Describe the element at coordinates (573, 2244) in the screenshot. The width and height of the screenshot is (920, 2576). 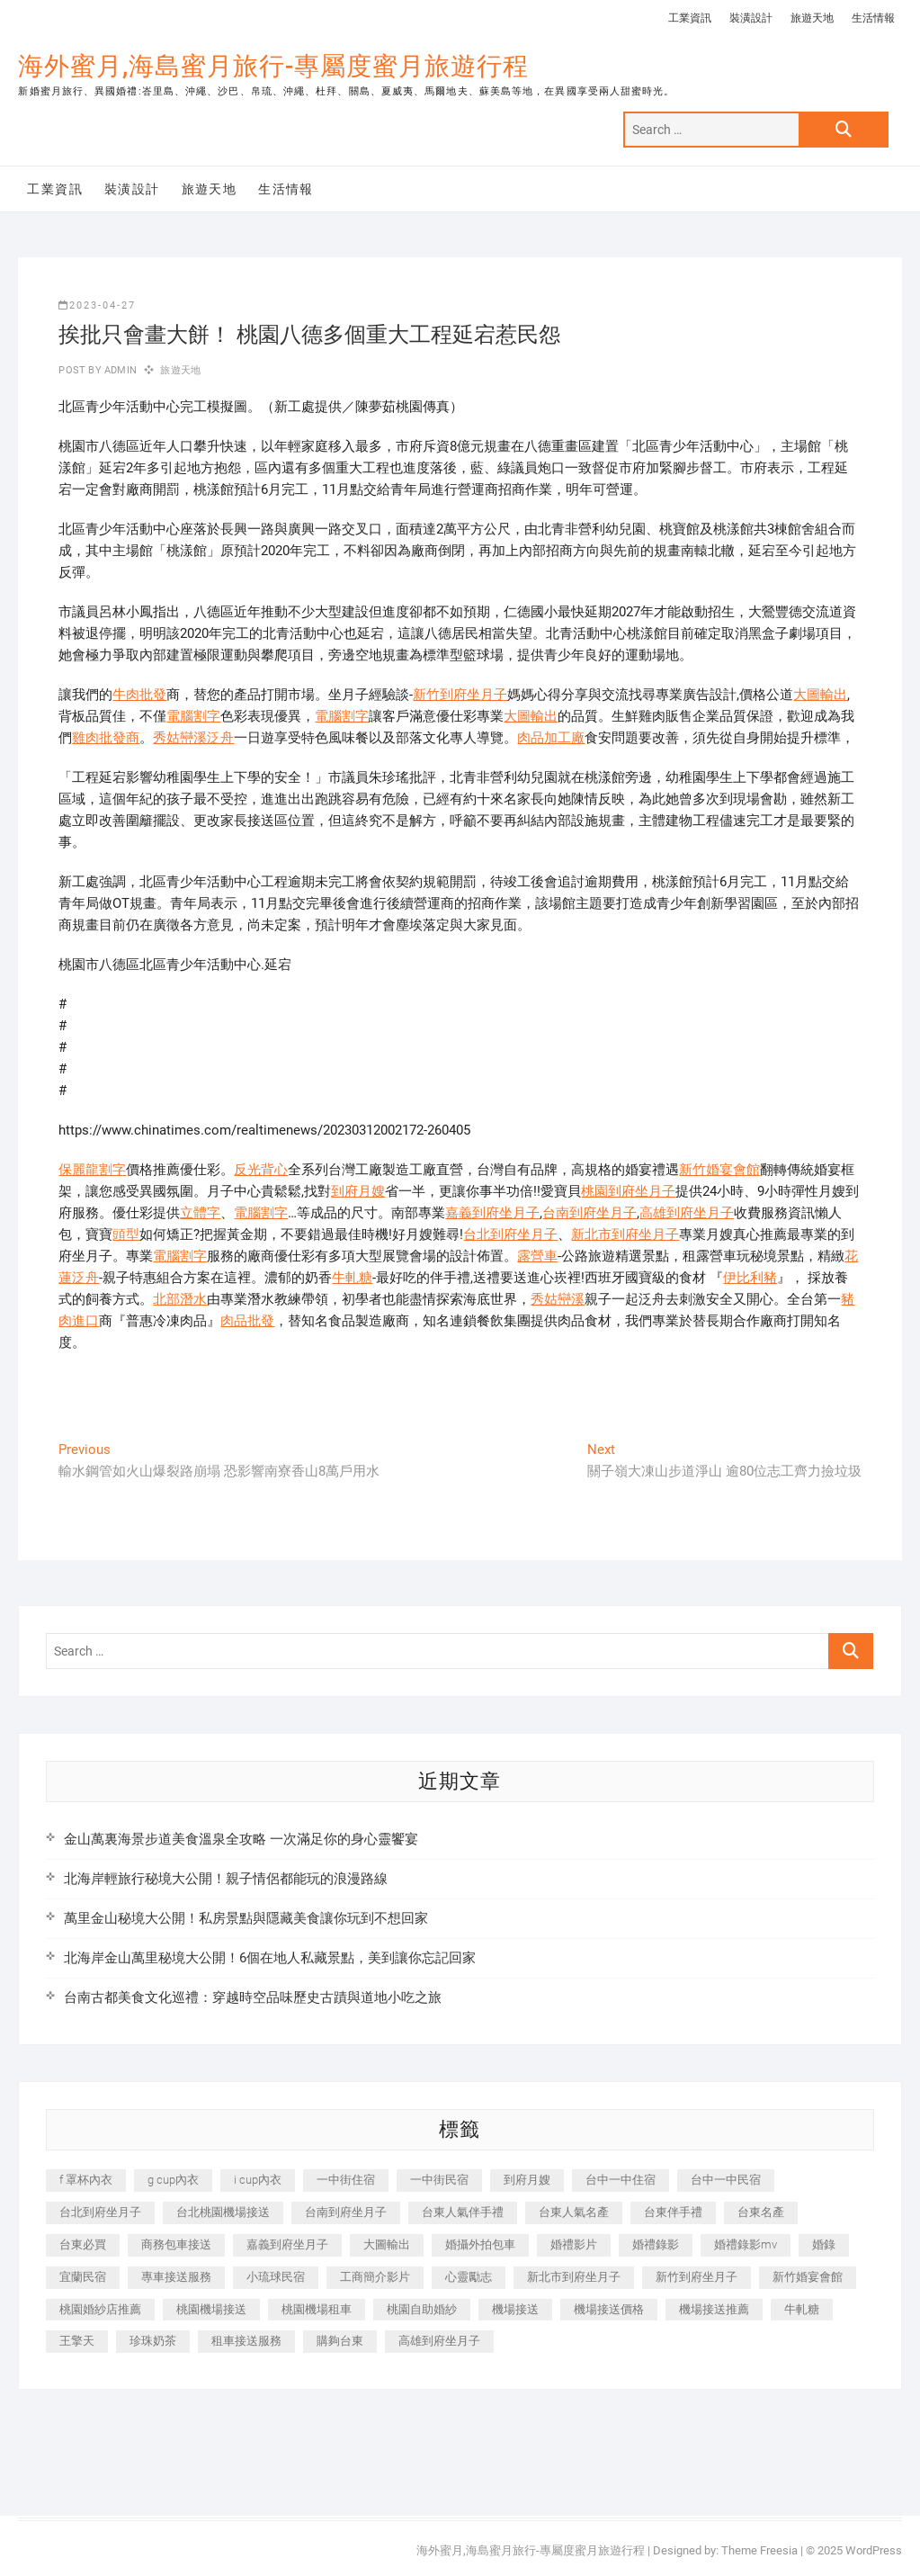
I see `婚禮影片 [婚禮影片 (263 個項目)]` at that location.